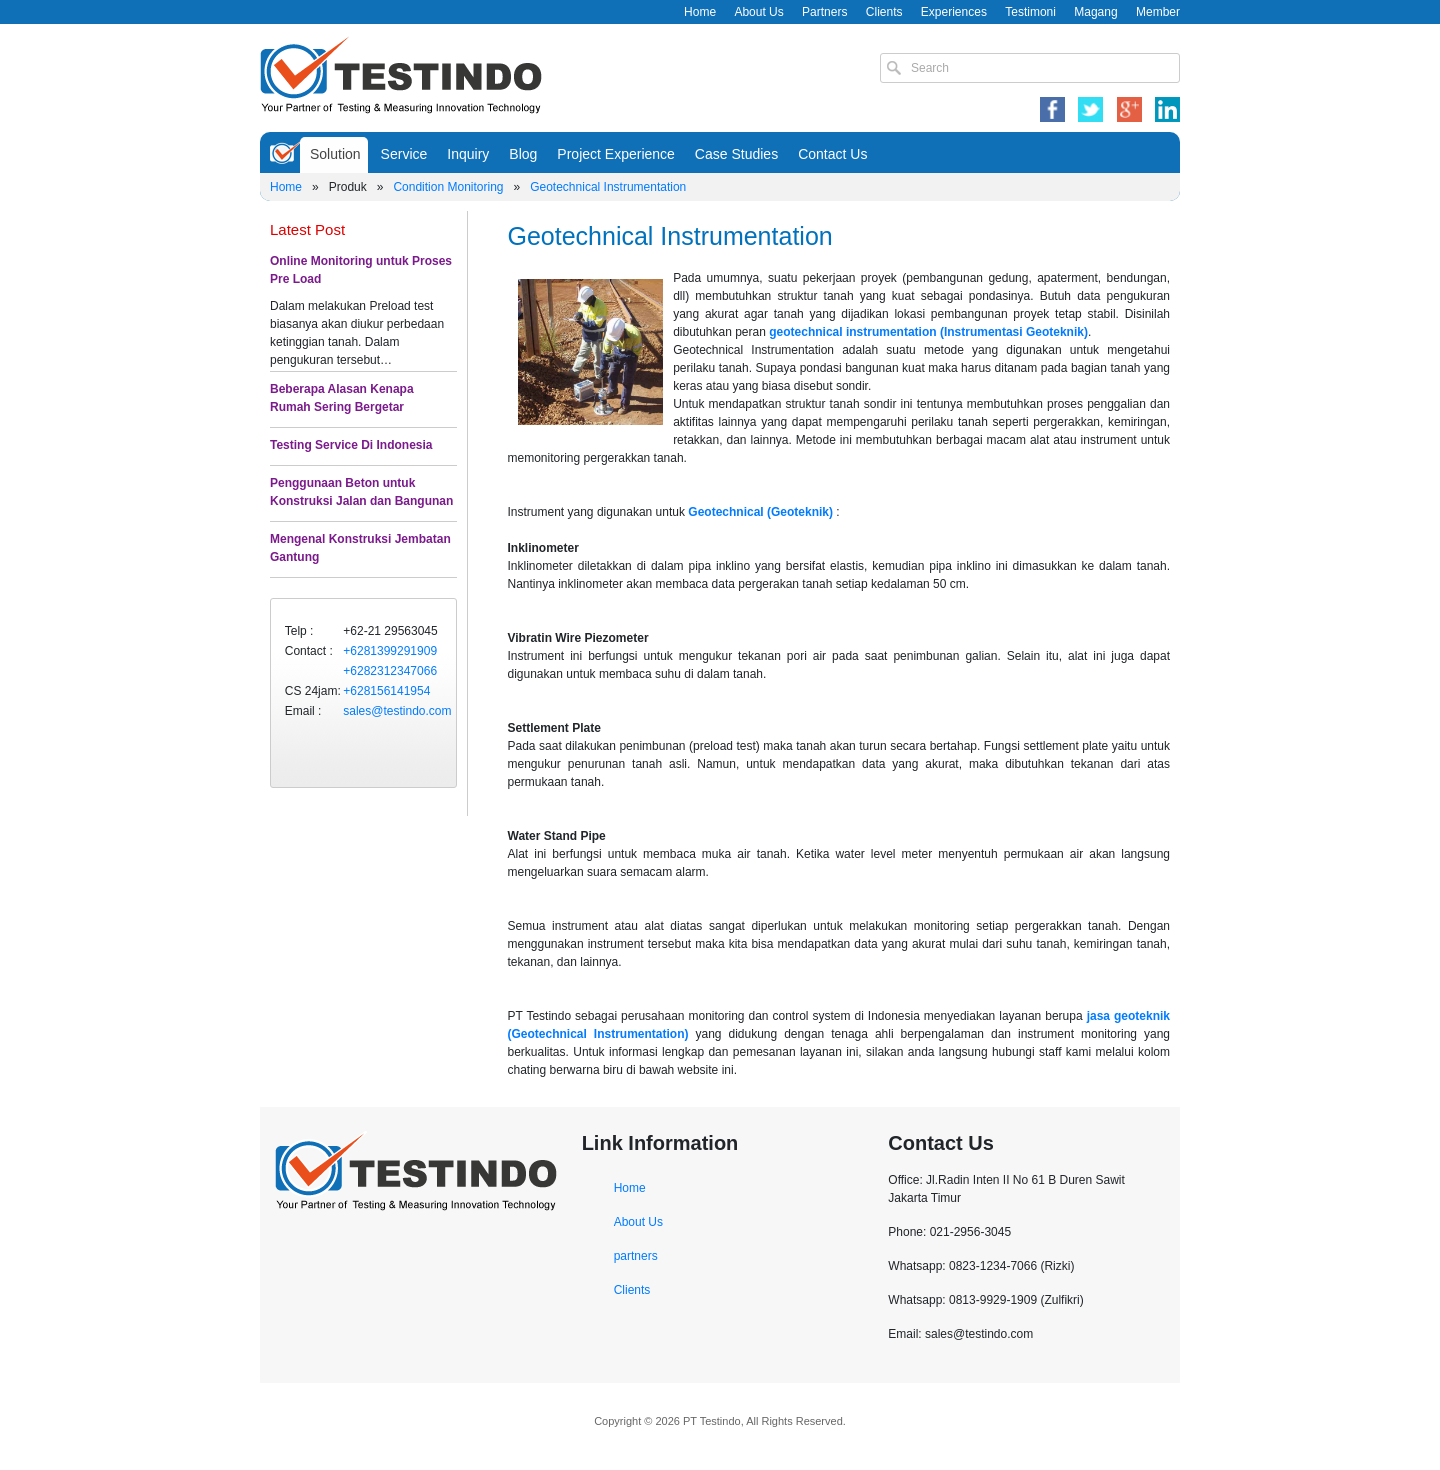 The image size is (1440, 1470). Describe the element at coordinates (884, 12) in the screenshot. I see `Clients` at that location.